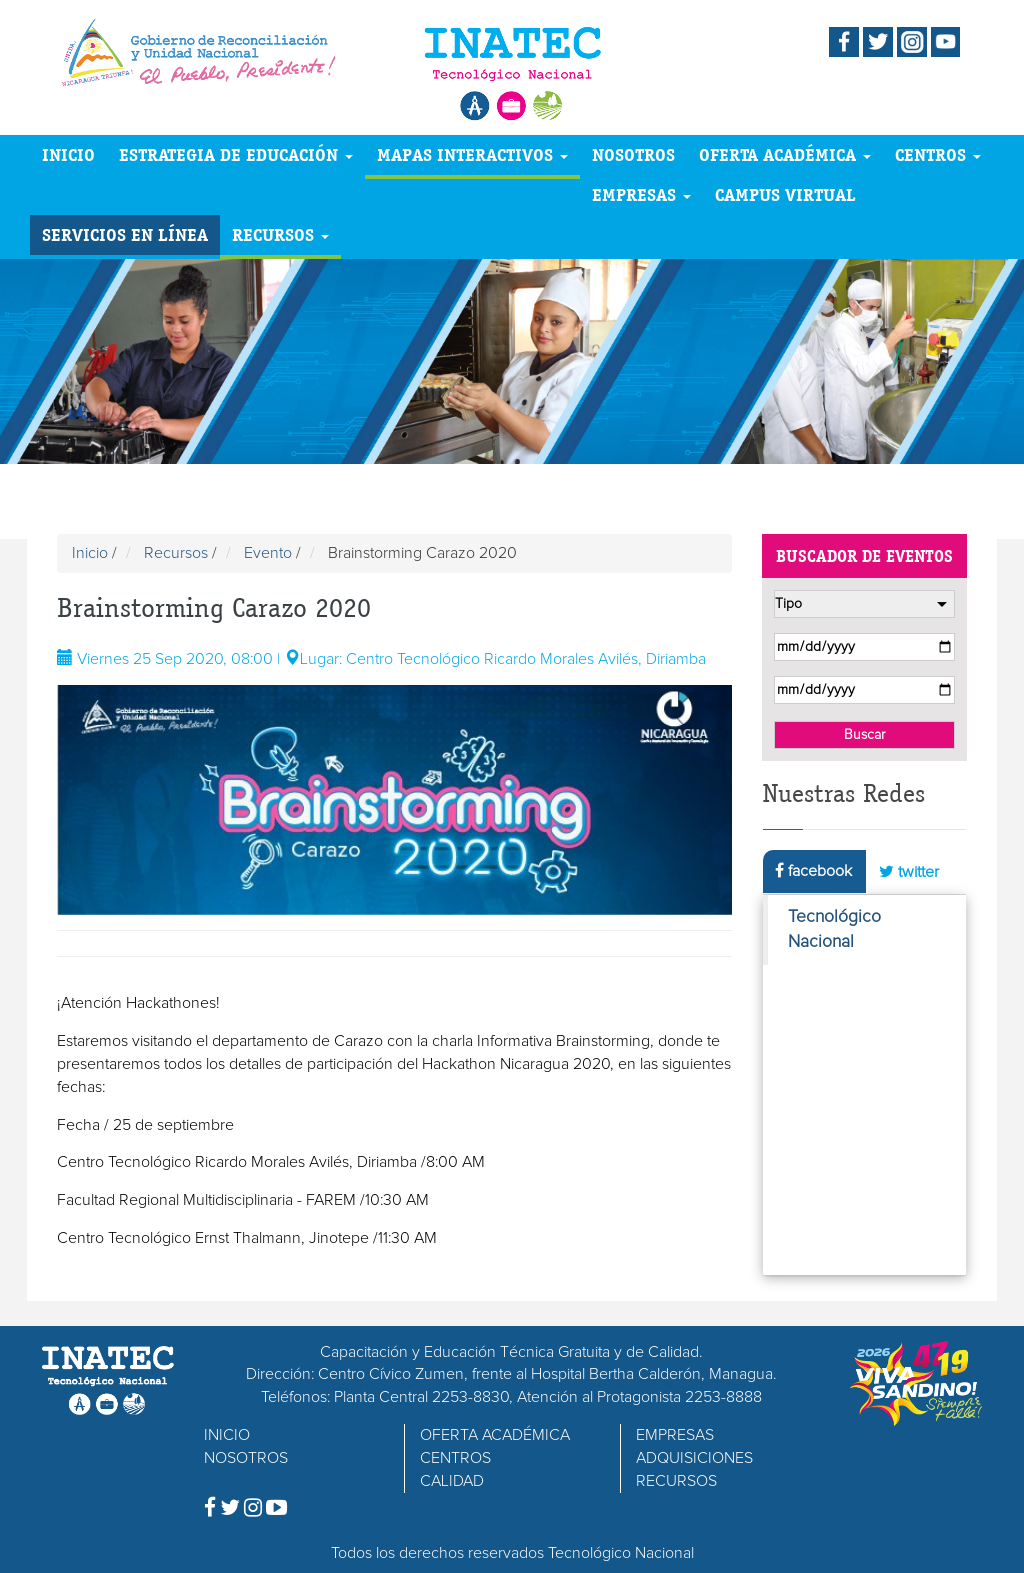 The width and height of the screenshot is (1024, 1573). Describe the element at coordinates (268, 553) in the screenshot. I see `Evento` at that location.